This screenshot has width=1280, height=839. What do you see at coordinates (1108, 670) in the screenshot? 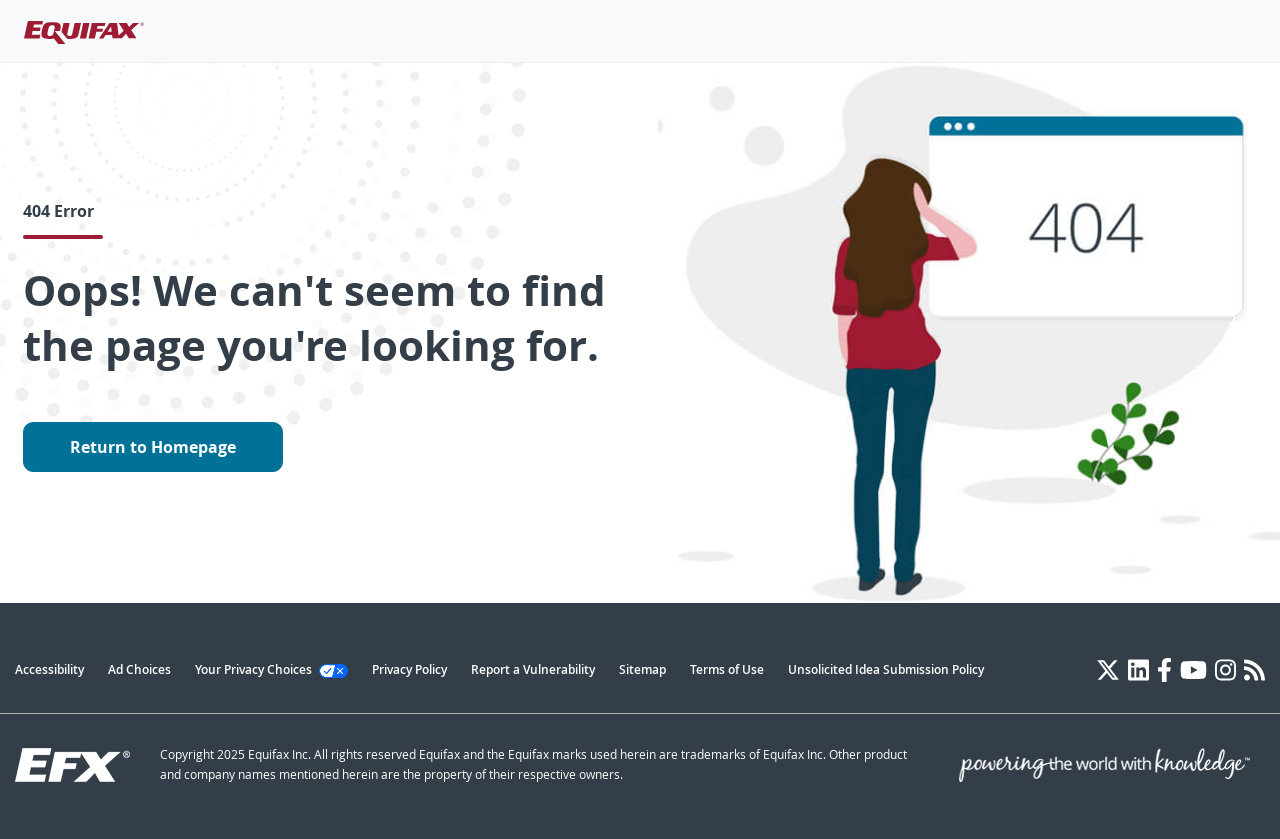
I see `[Twitter]` at bounding box center [1108, 670].